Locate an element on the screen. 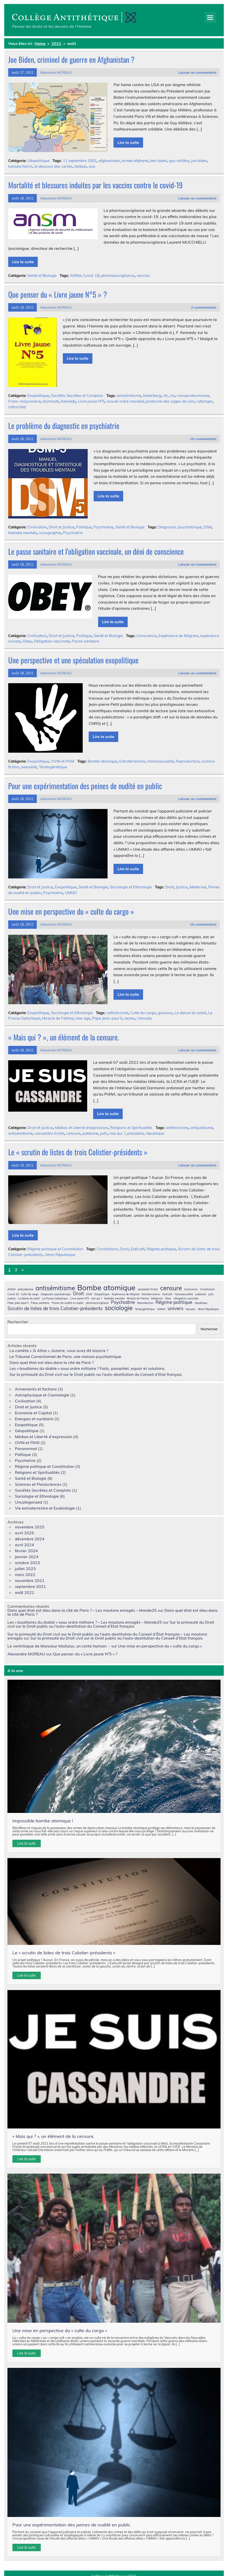 Image resolution: width=228 pixels, height=2576 pixels. Passe sanitaire [Passe sanitaire (1 élément)] is located at coordinates (40, 1303).